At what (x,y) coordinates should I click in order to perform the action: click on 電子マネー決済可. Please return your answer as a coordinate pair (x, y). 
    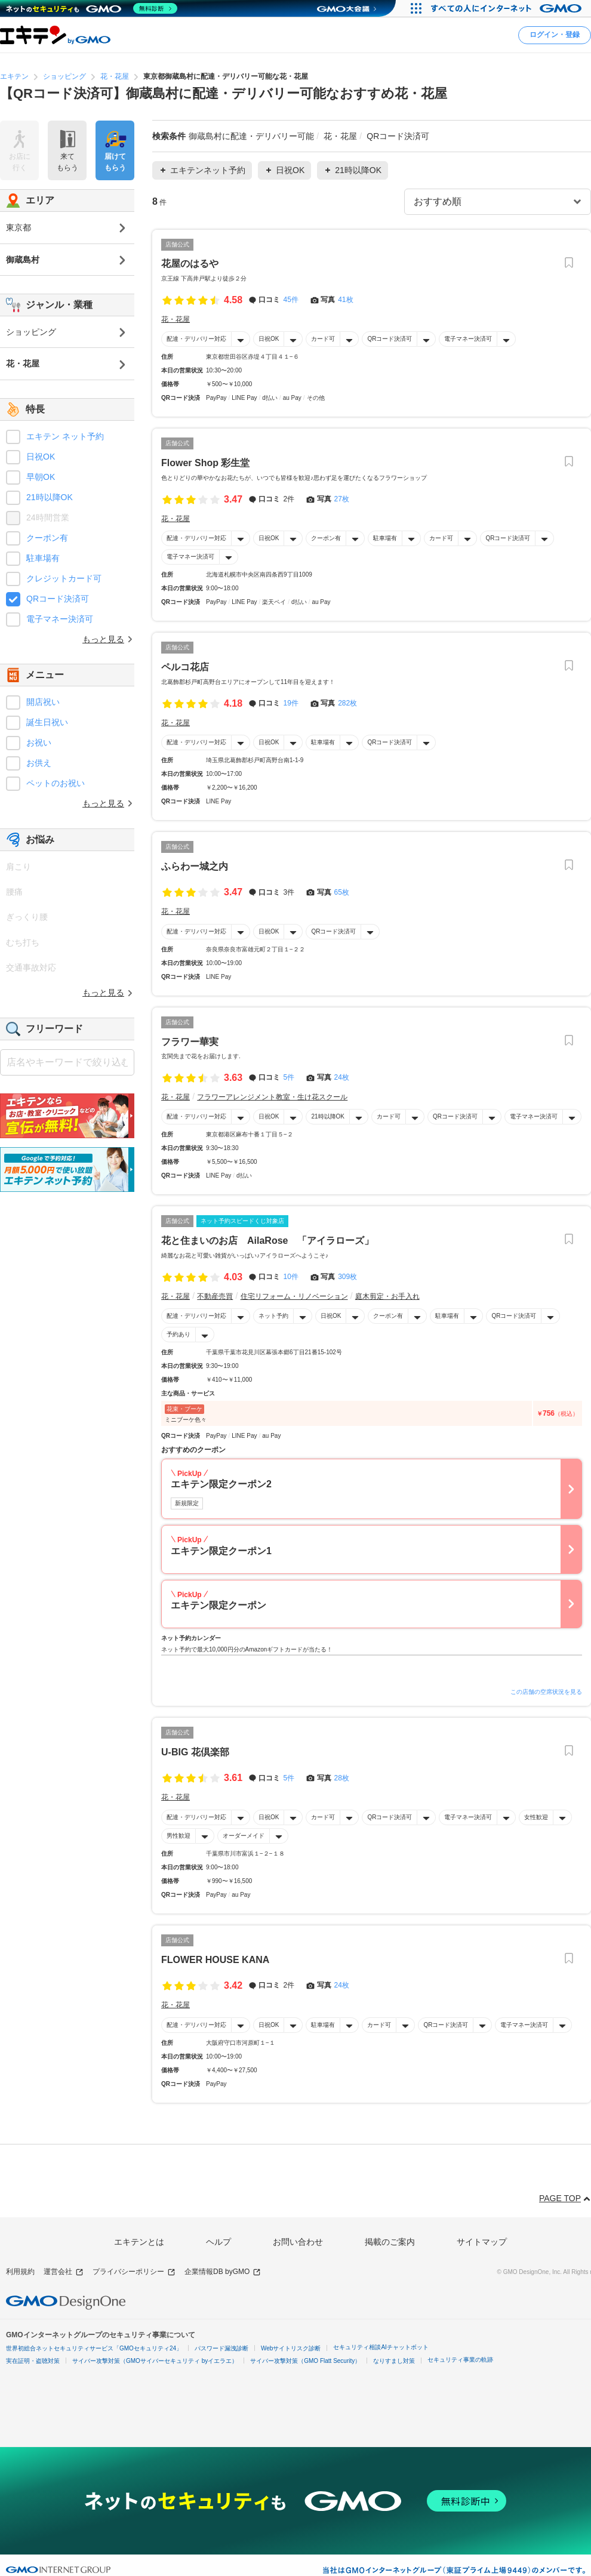
    Looking at the image, I should click on (468, 338).